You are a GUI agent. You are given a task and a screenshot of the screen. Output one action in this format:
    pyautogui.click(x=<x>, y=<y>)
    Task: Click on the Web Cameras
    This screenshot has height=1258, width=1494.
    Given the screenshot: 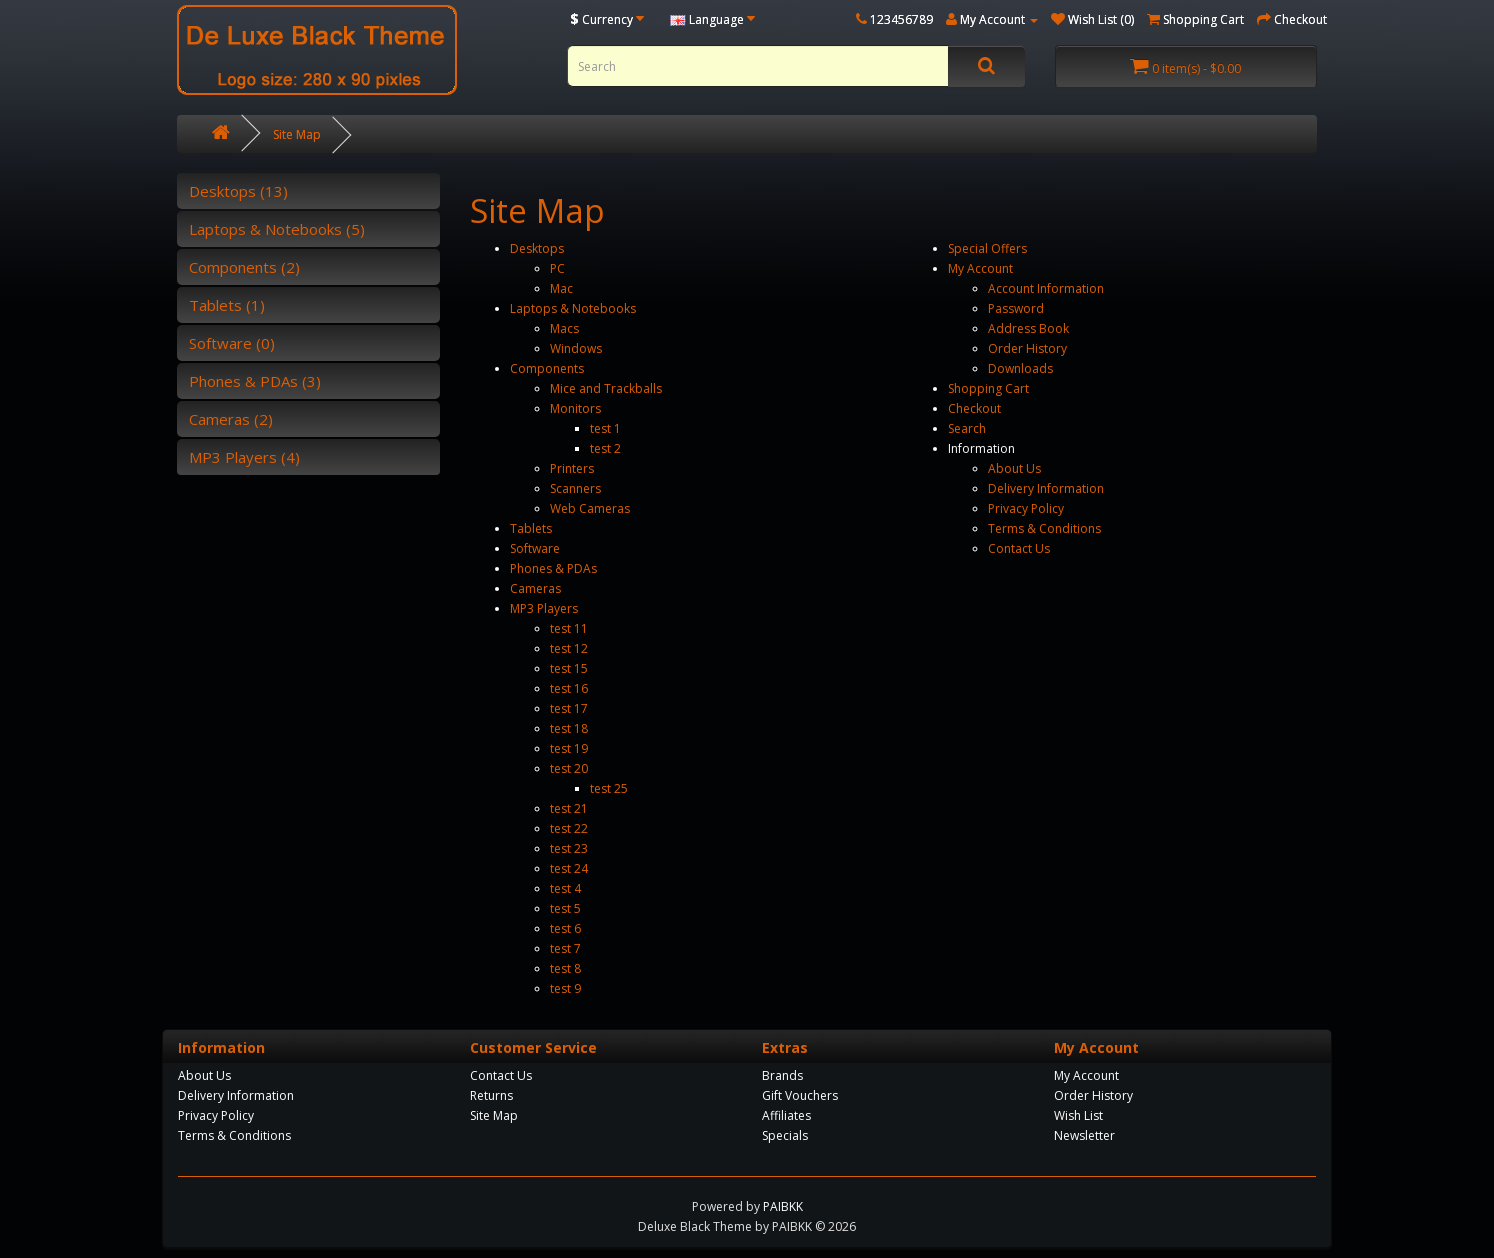 What is the action you would take?
    pyautogui.click(x=590, y=508)
    